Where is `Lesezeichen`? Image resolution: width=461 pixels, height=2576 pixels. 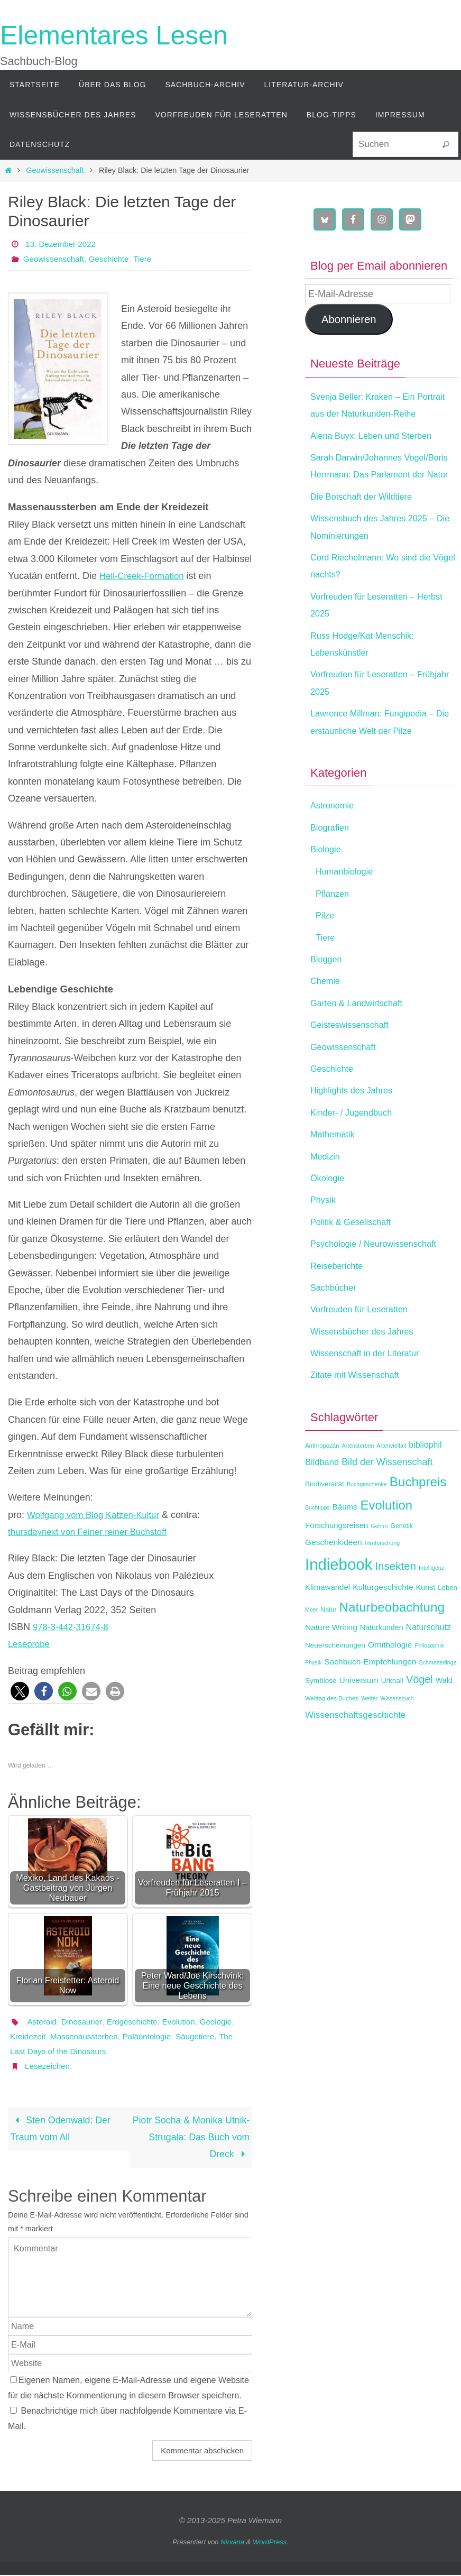 Lesezeichen is located at coordinates (48, 2066).